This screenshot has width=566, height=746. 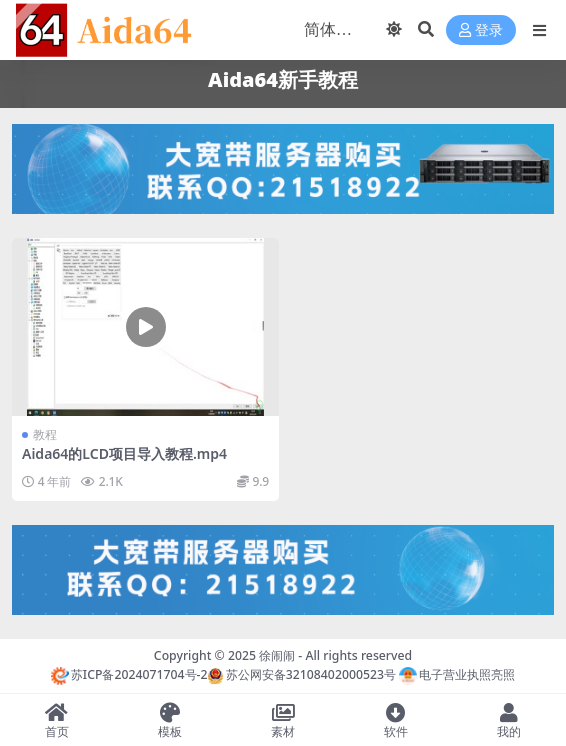 What do you see at coordinates (129, 674) in the screenshot?
I see `苏ICP备2024071704号-2` at bounding box center [129, 674].